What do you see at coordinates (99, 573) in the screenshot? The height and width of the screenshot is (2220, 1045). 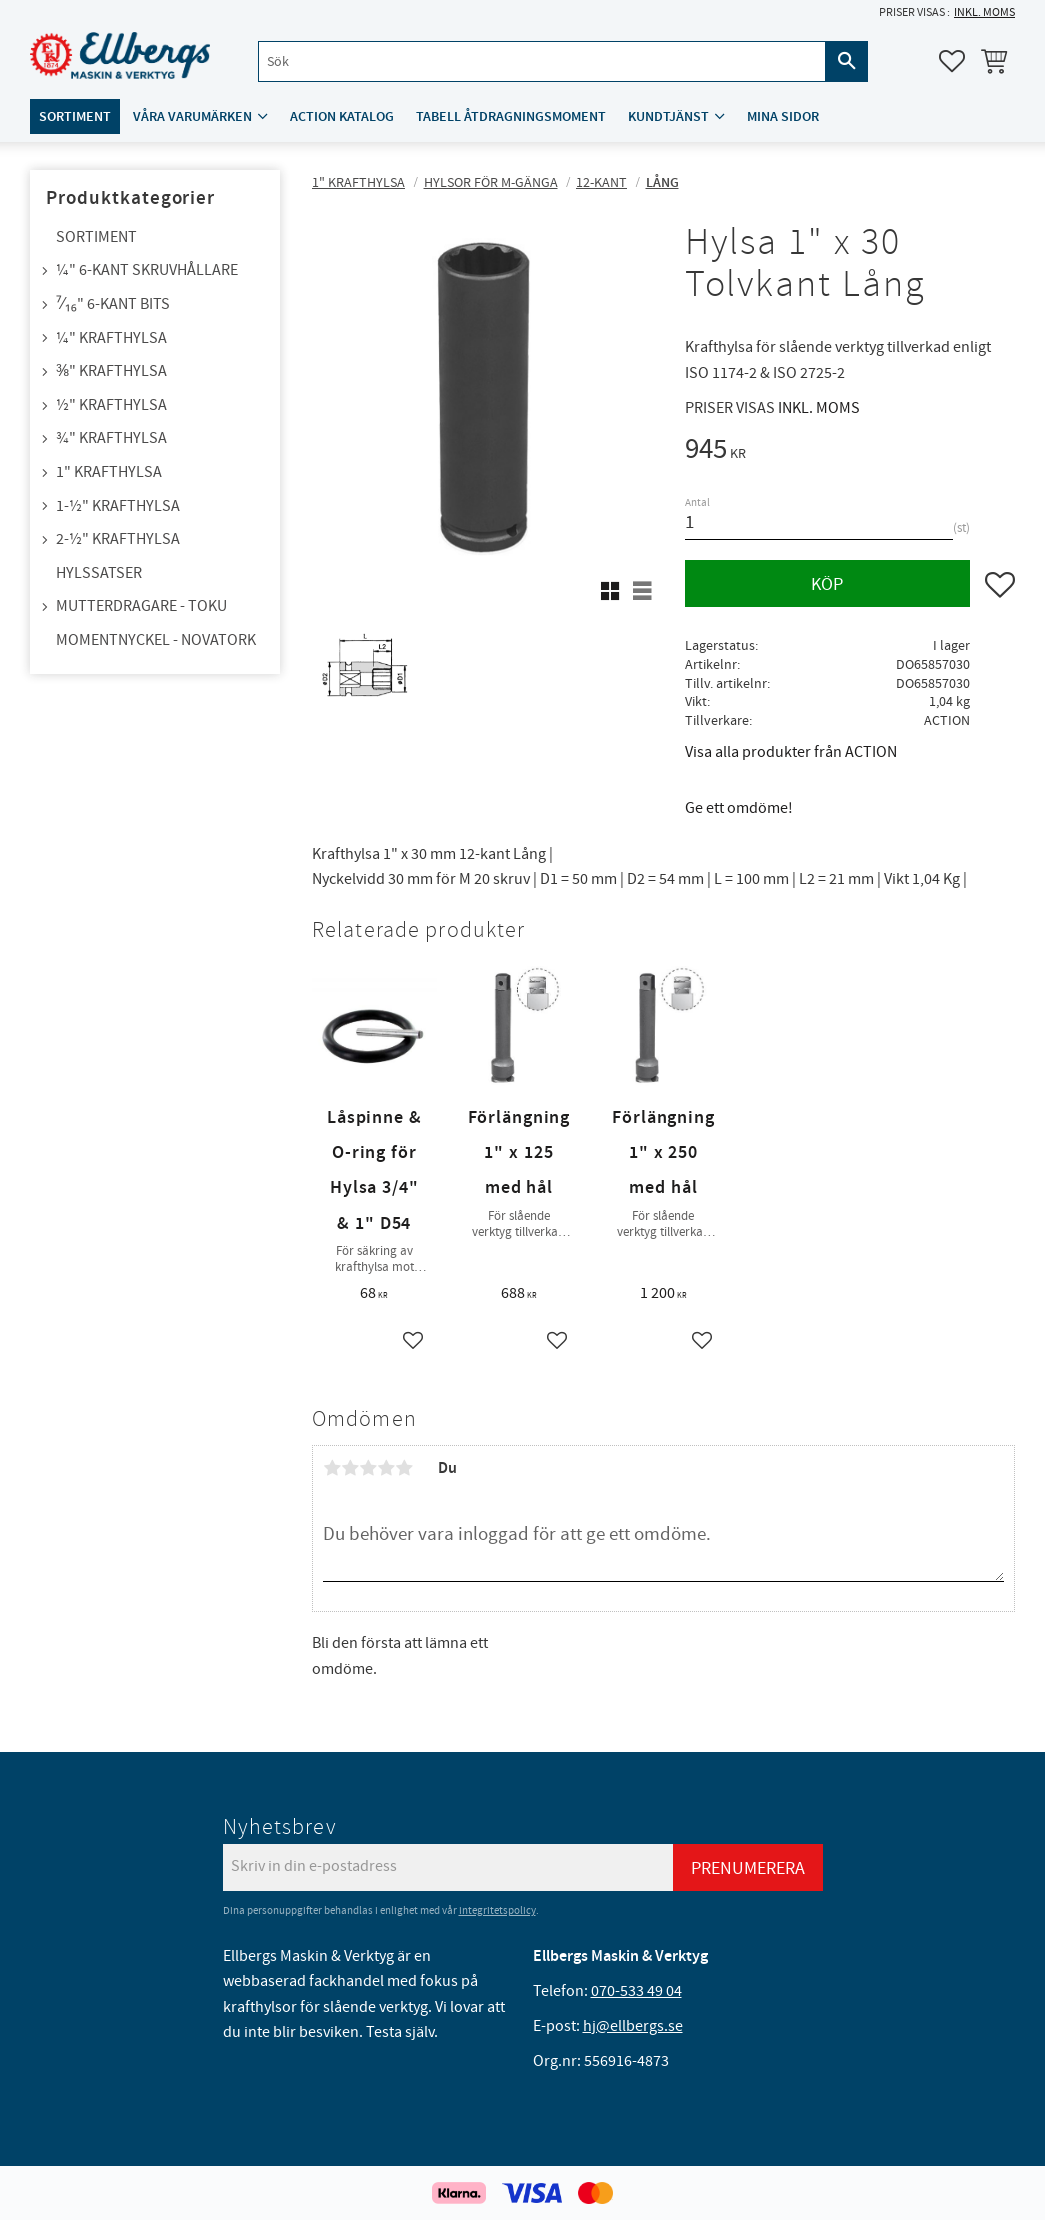 I see `Hylssatser [menuitem]` at bounding box center [99, 573].